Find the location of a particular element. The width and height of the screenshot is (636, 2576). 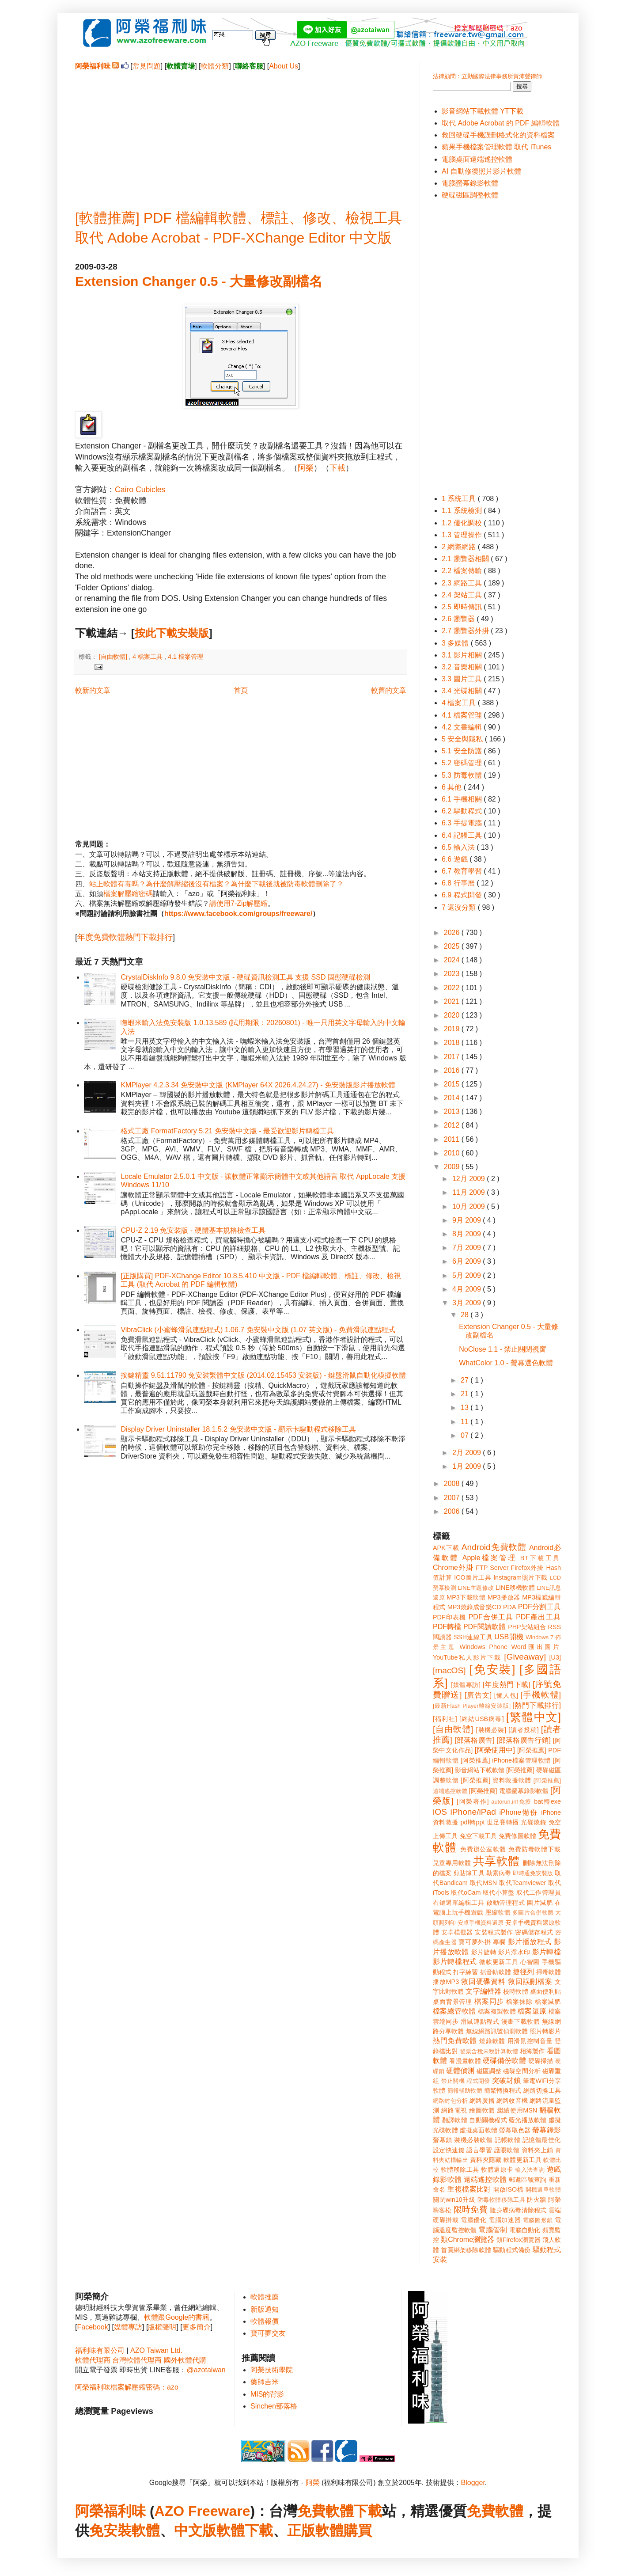

影片轉檔 is located at coordinates (546, 1952).